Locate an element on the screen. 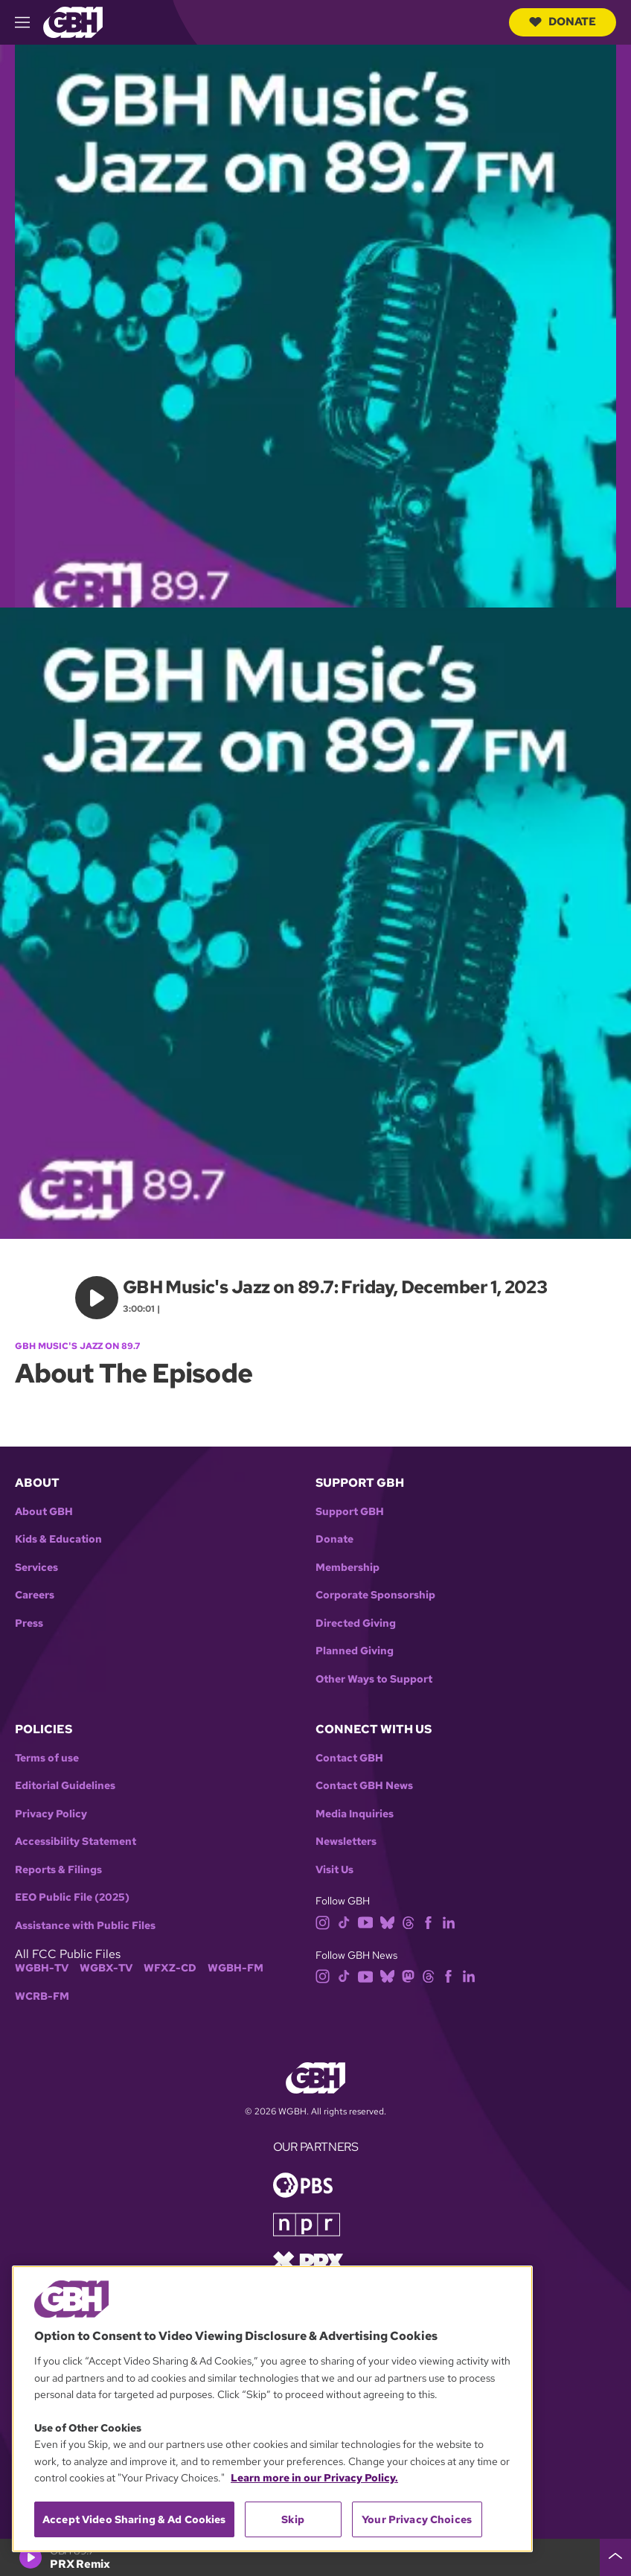  [Link to npr homepage] is located at coordinates (306, 2223).